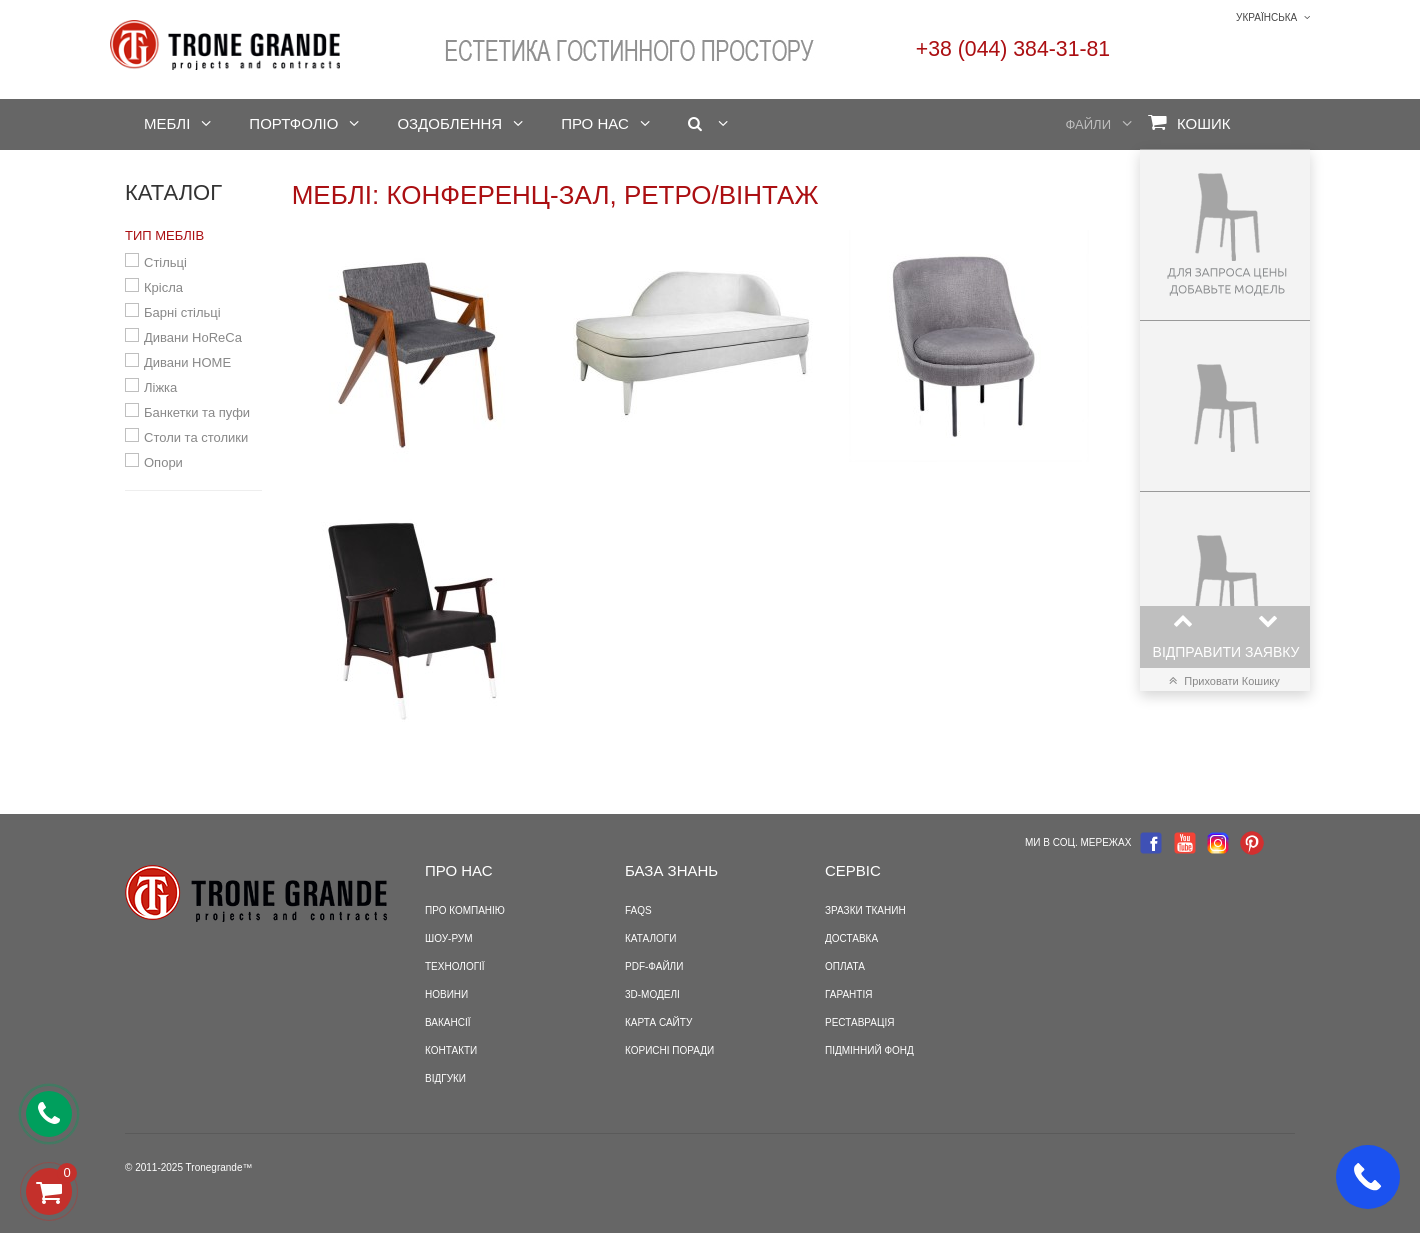 The width and height of the screenshot is (1420, 1233). I want to click on Оплата, so click(845, 966).